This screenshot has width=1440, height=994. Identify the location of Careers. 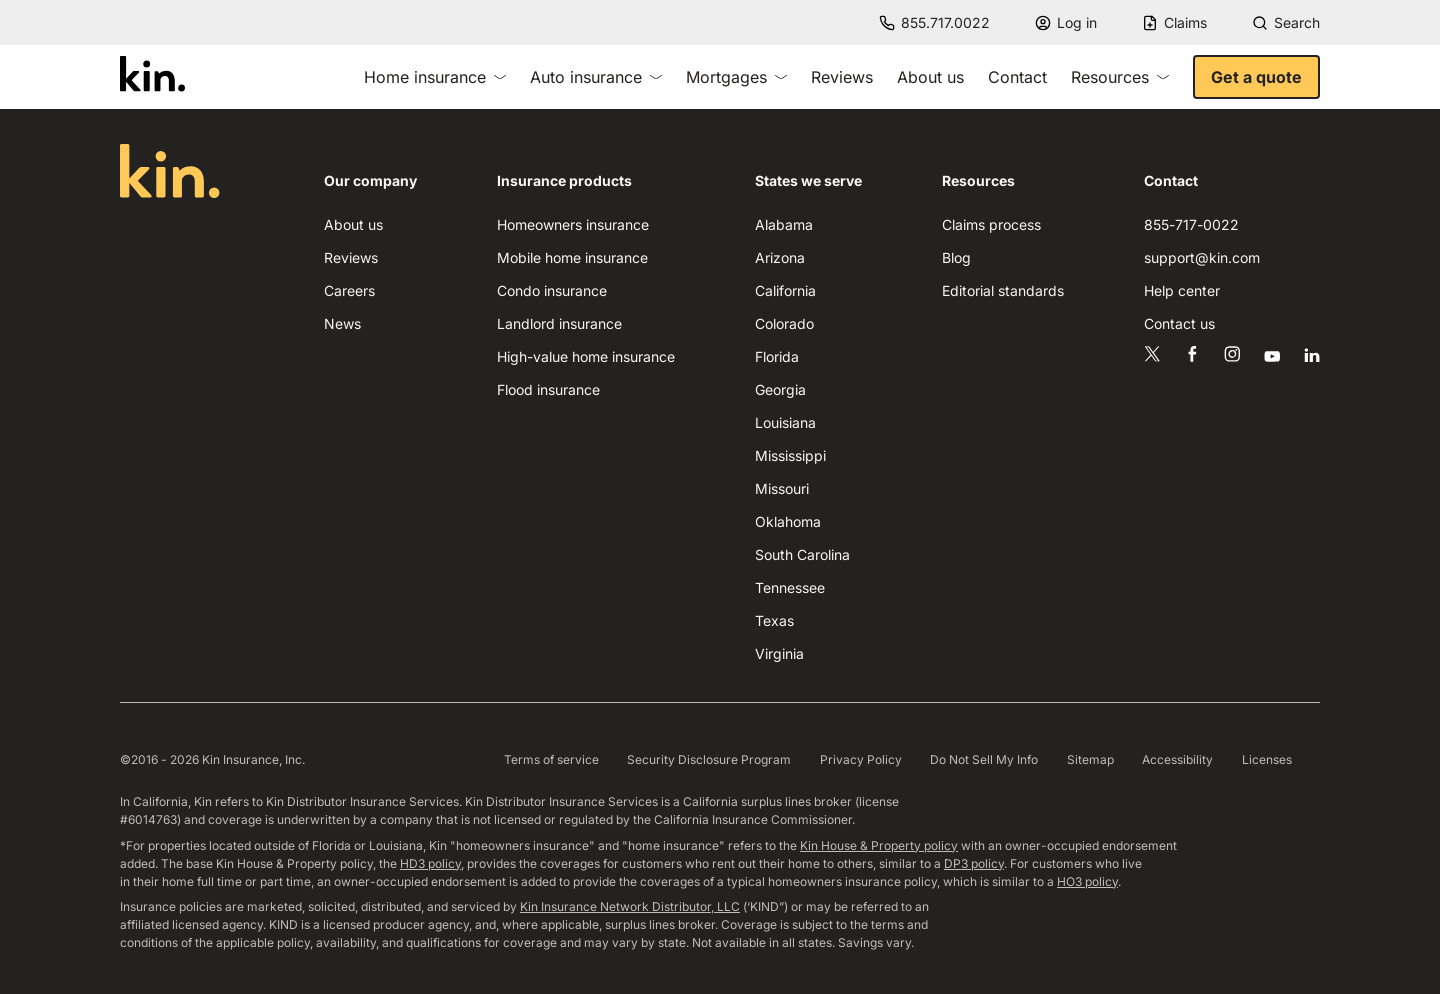
(349, 290).